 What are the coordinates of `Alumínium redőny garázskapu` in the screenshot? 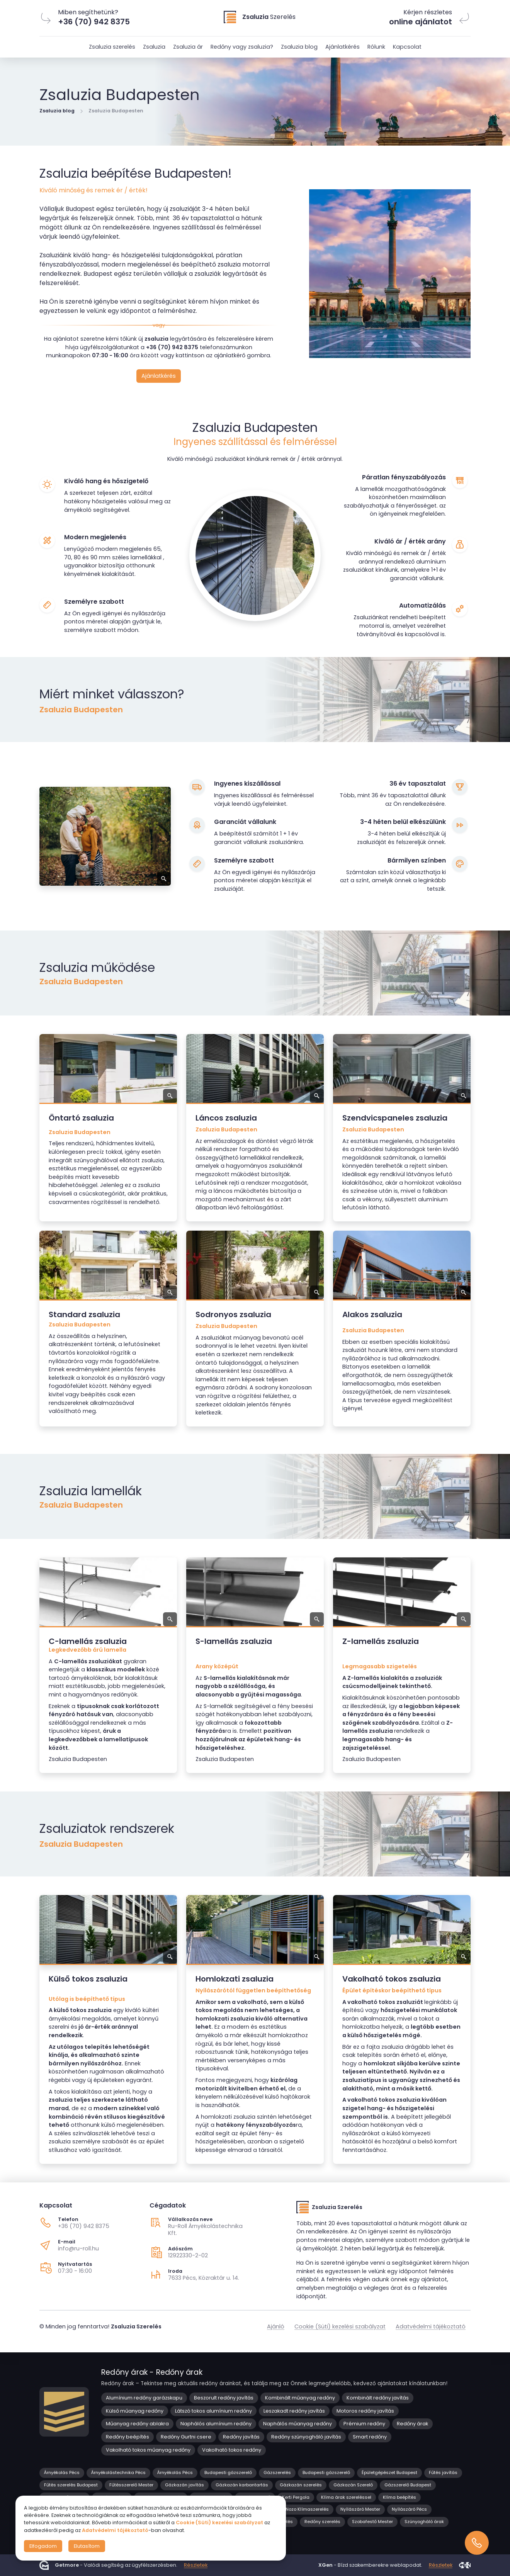 It's located at (144, 2397).